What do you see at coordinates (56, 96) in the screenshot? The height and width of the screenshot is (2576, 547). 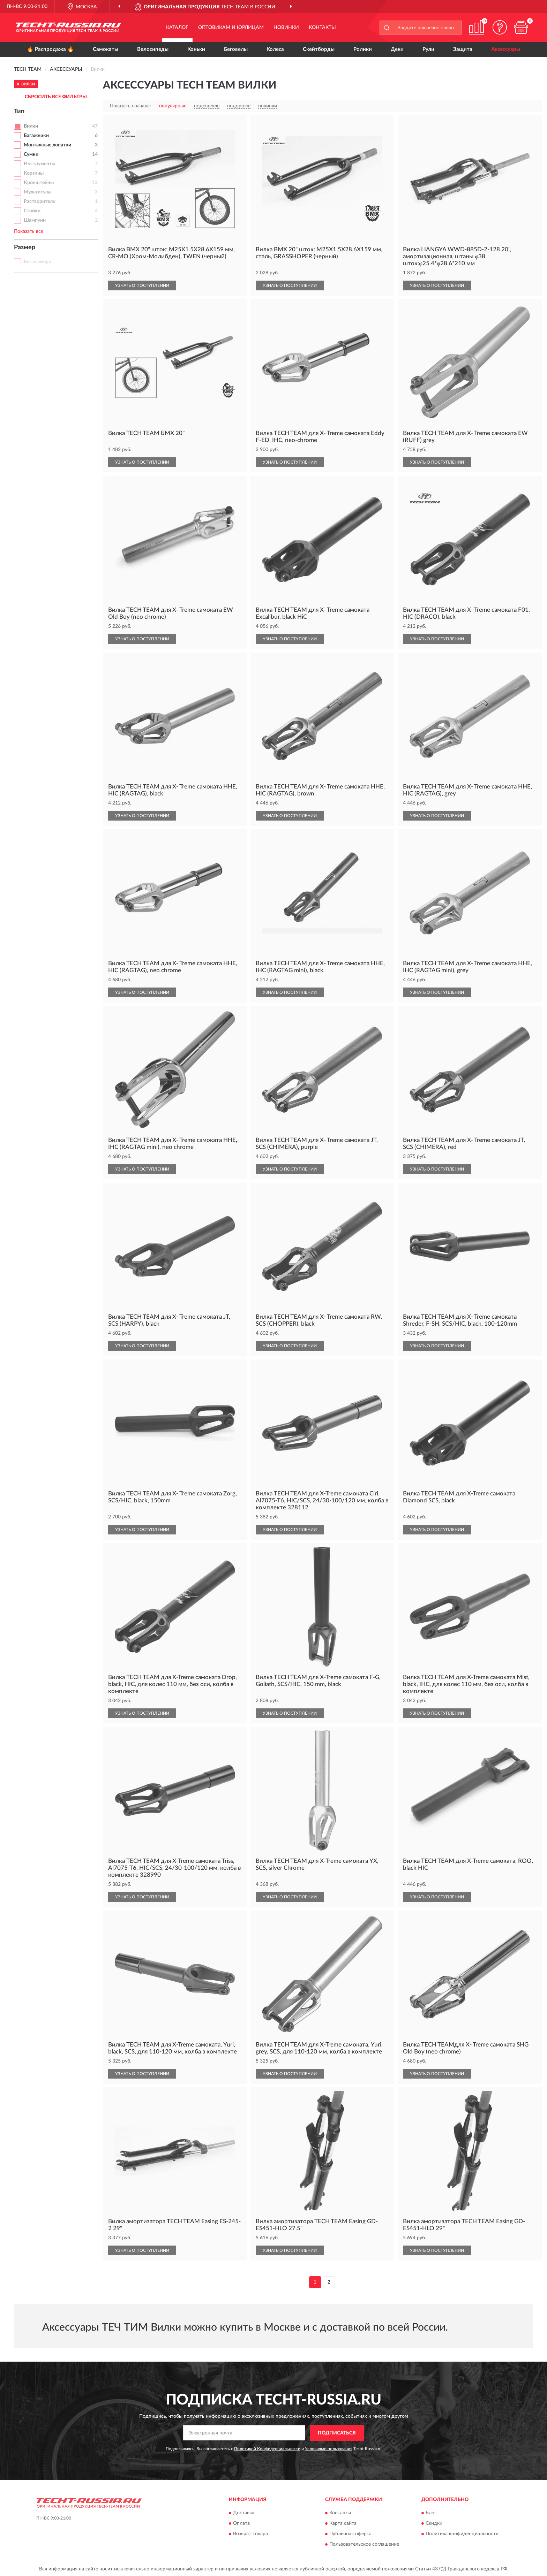 I see `СБРОСИТЬ ВСЕ ФИЛЬТРЫ` at bounding box center [56, 96].